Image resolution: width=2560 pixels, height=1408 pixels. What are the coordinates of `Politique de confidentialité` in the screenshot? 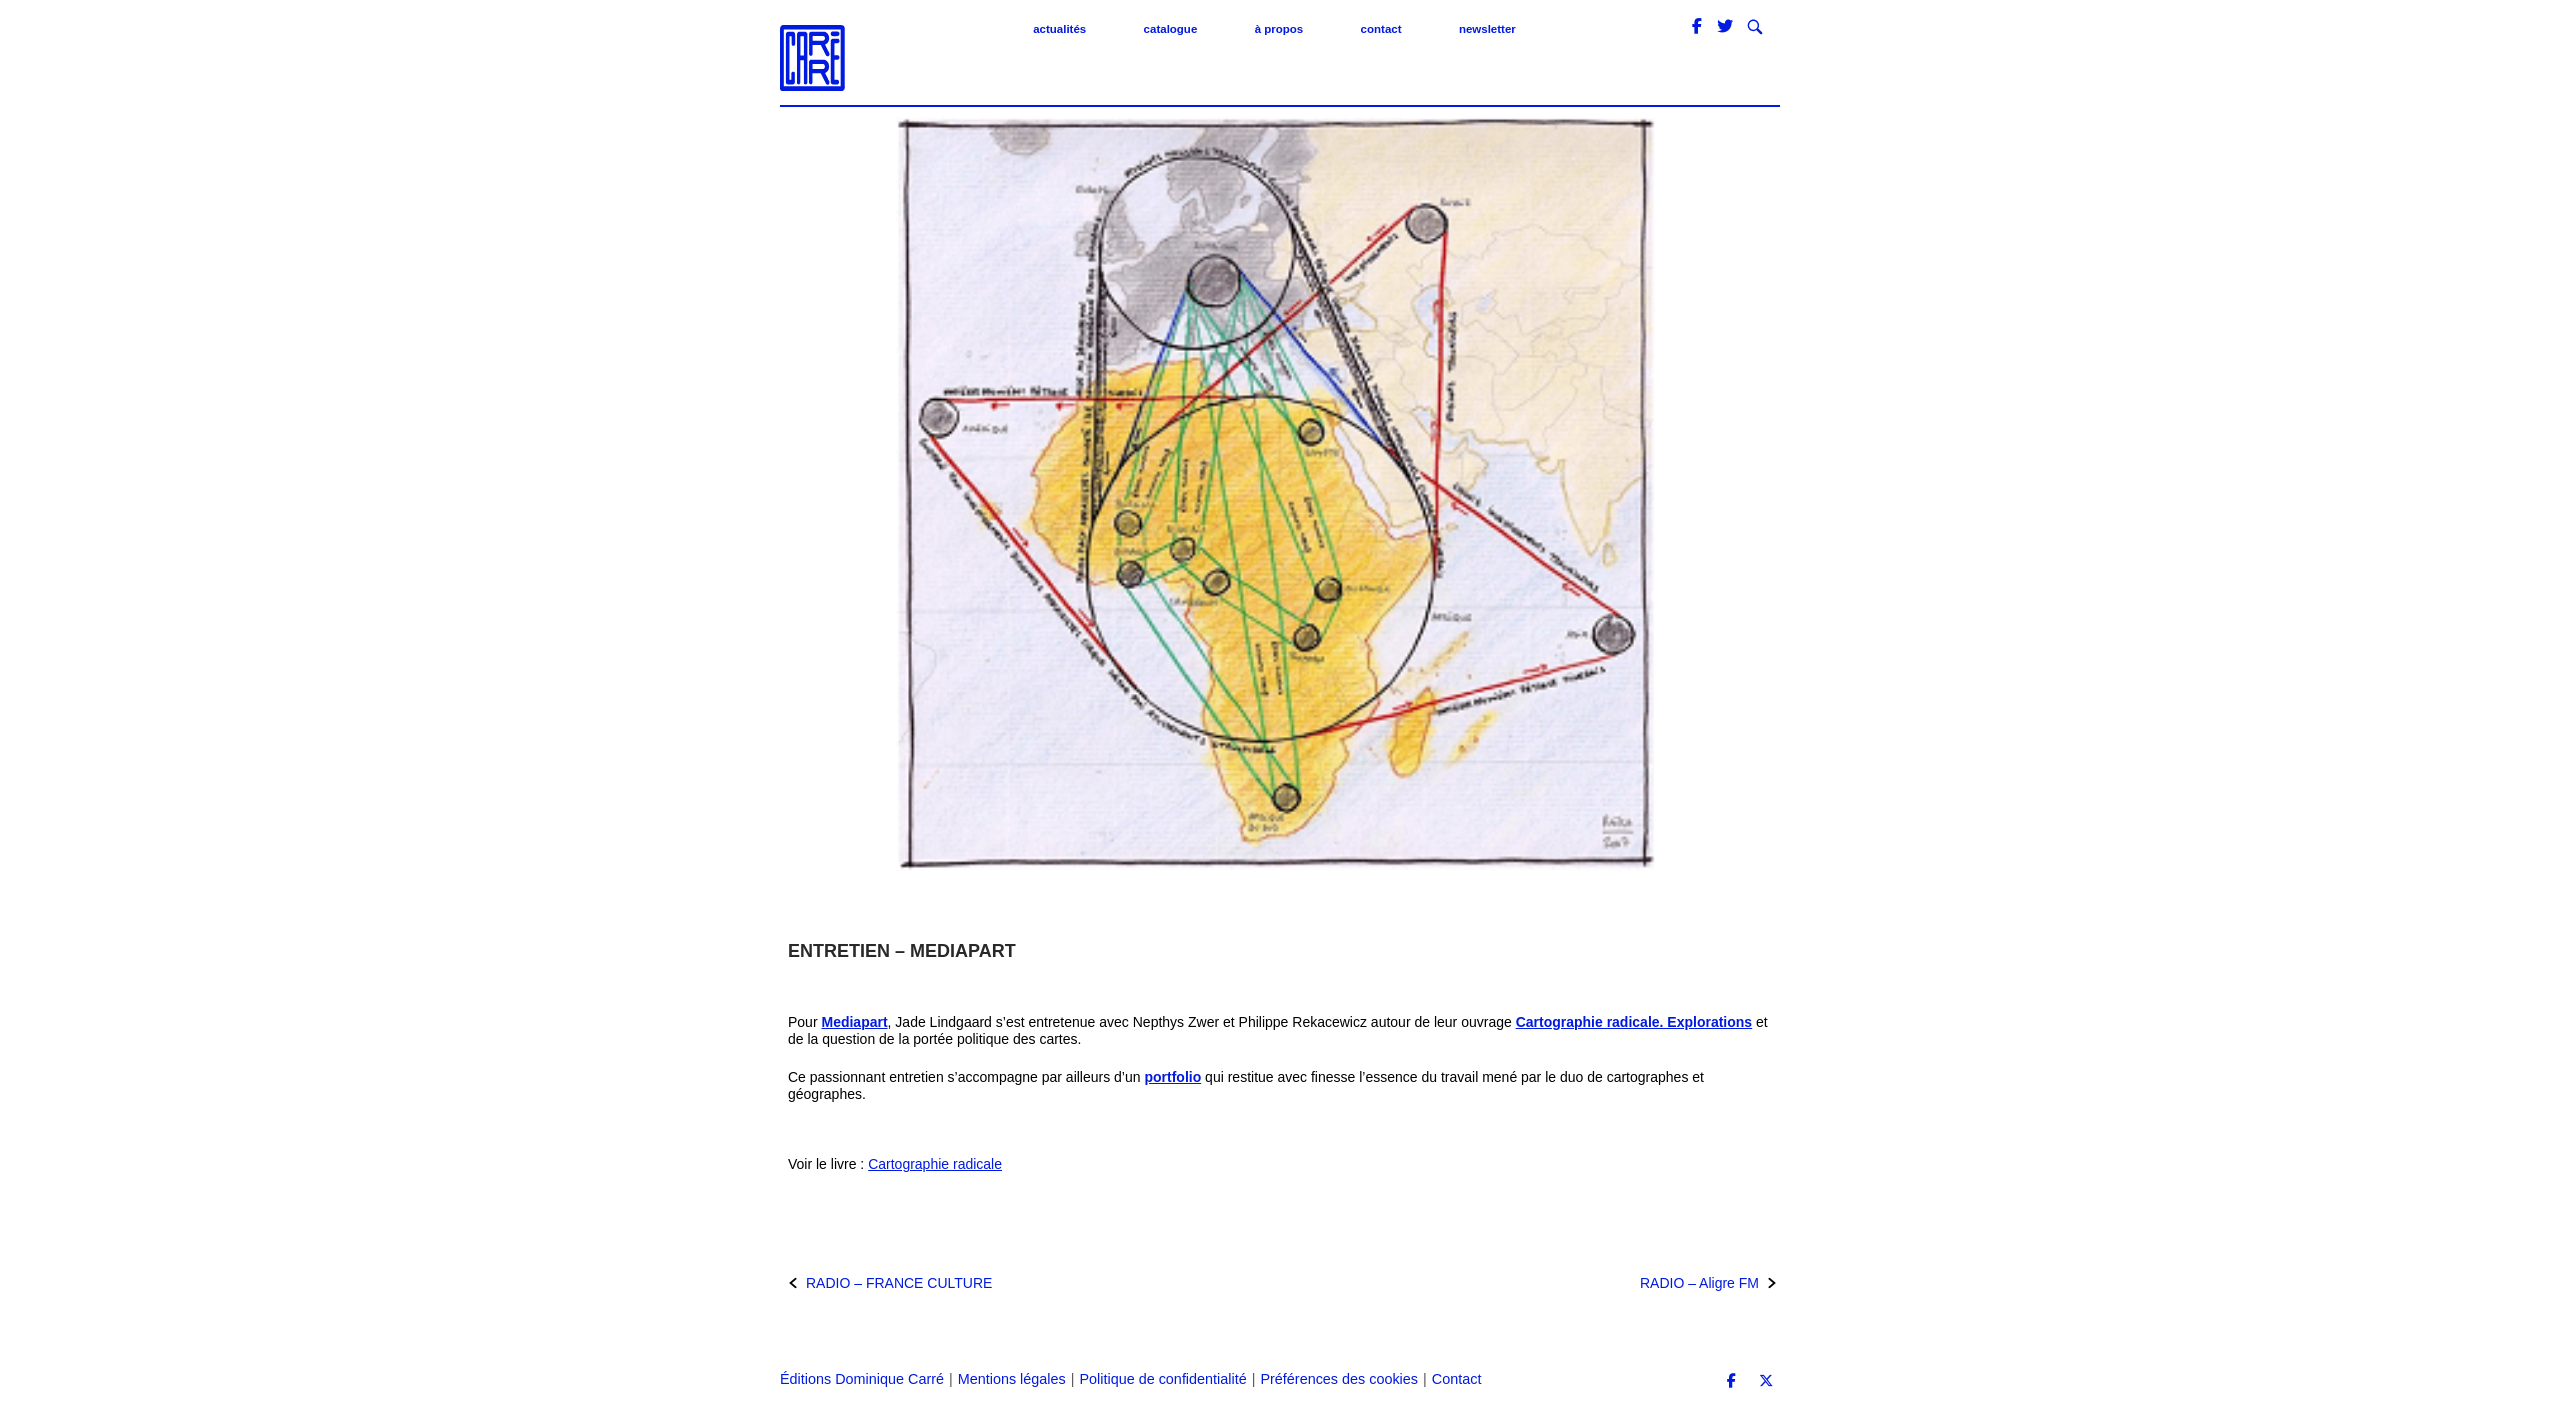 It's located at (1162, 1379).